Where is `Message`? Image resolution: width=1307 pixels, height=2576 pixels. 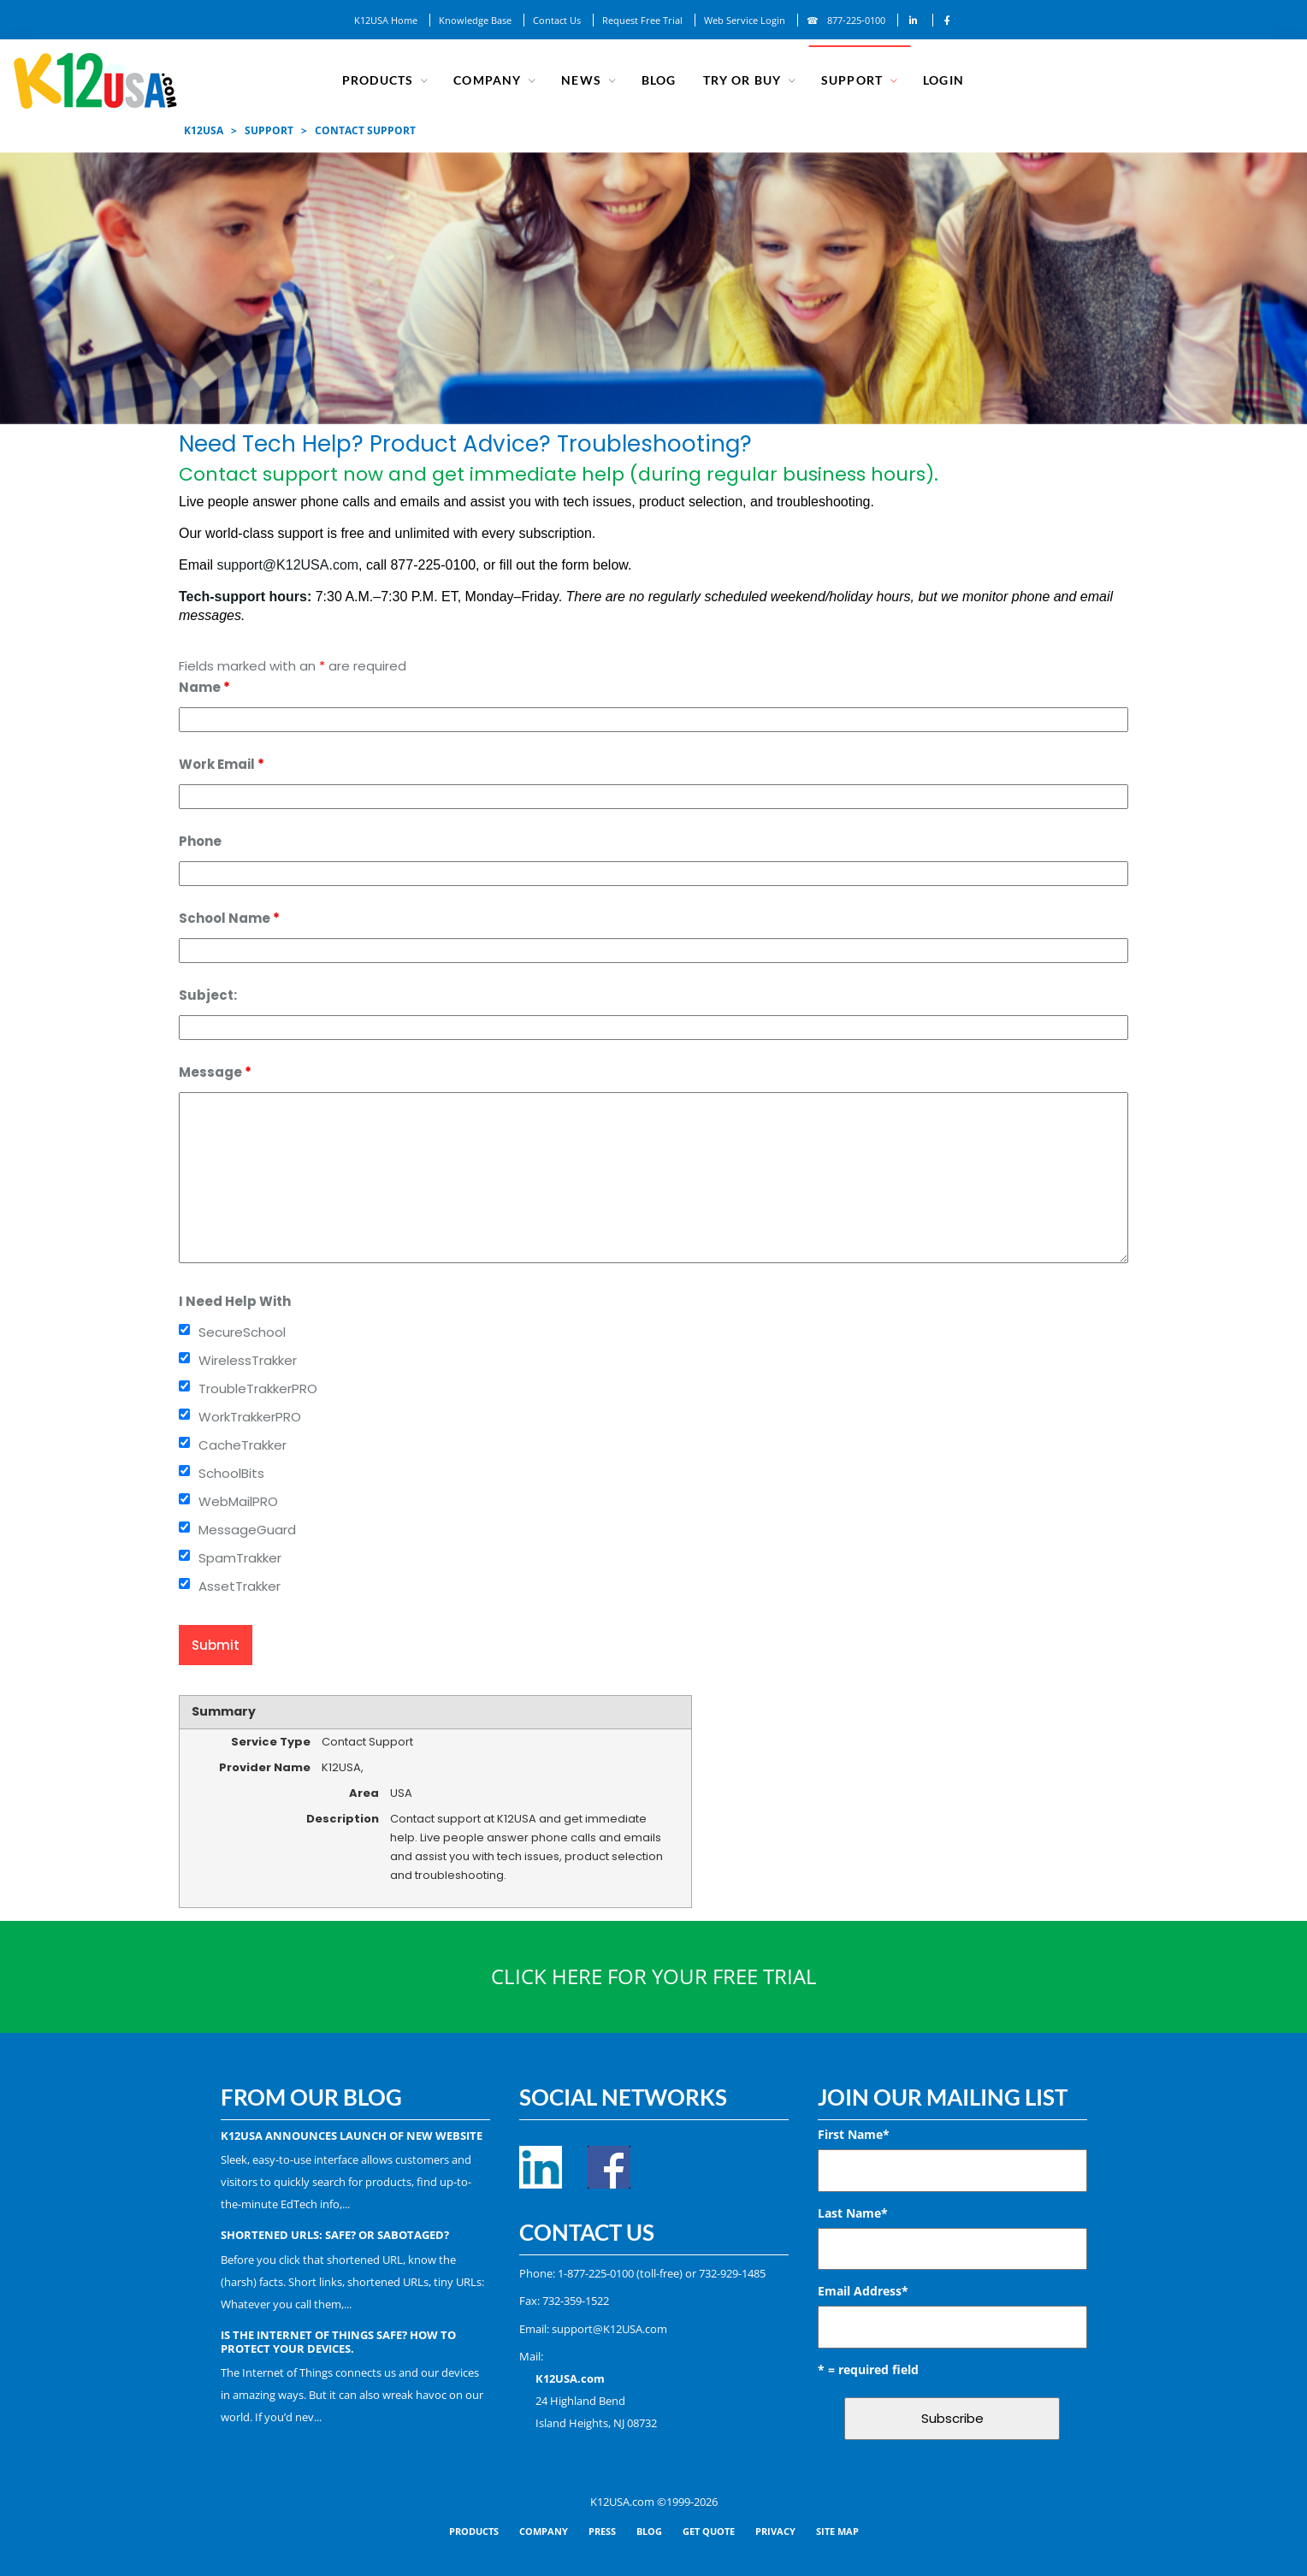
Message is located at coordinates (215, 1072).